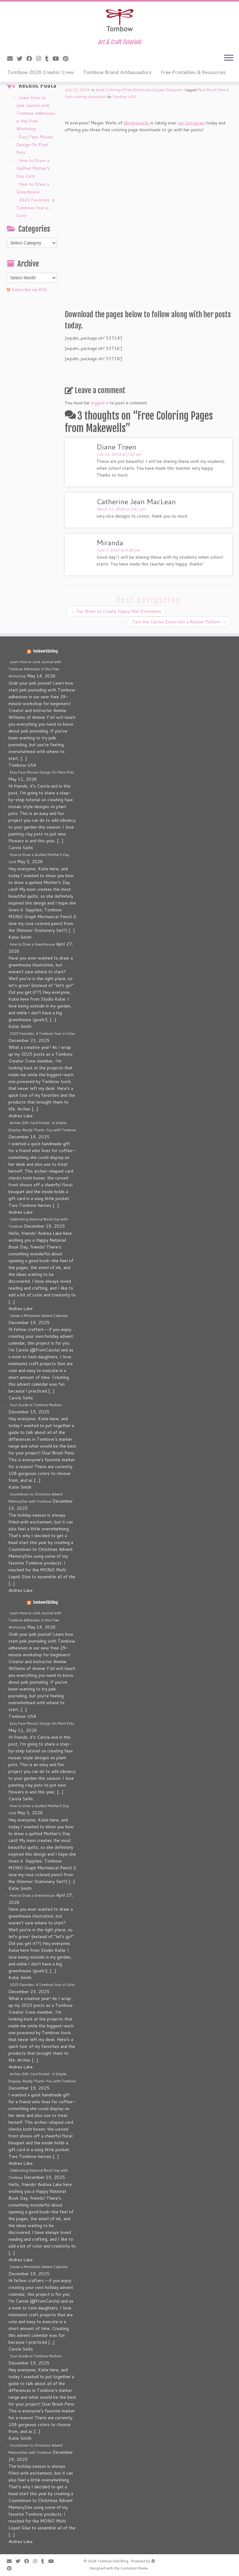 The image size is (239, 2576). I want to click on Your Guide to Tombow Markers, so click(36, 1404).